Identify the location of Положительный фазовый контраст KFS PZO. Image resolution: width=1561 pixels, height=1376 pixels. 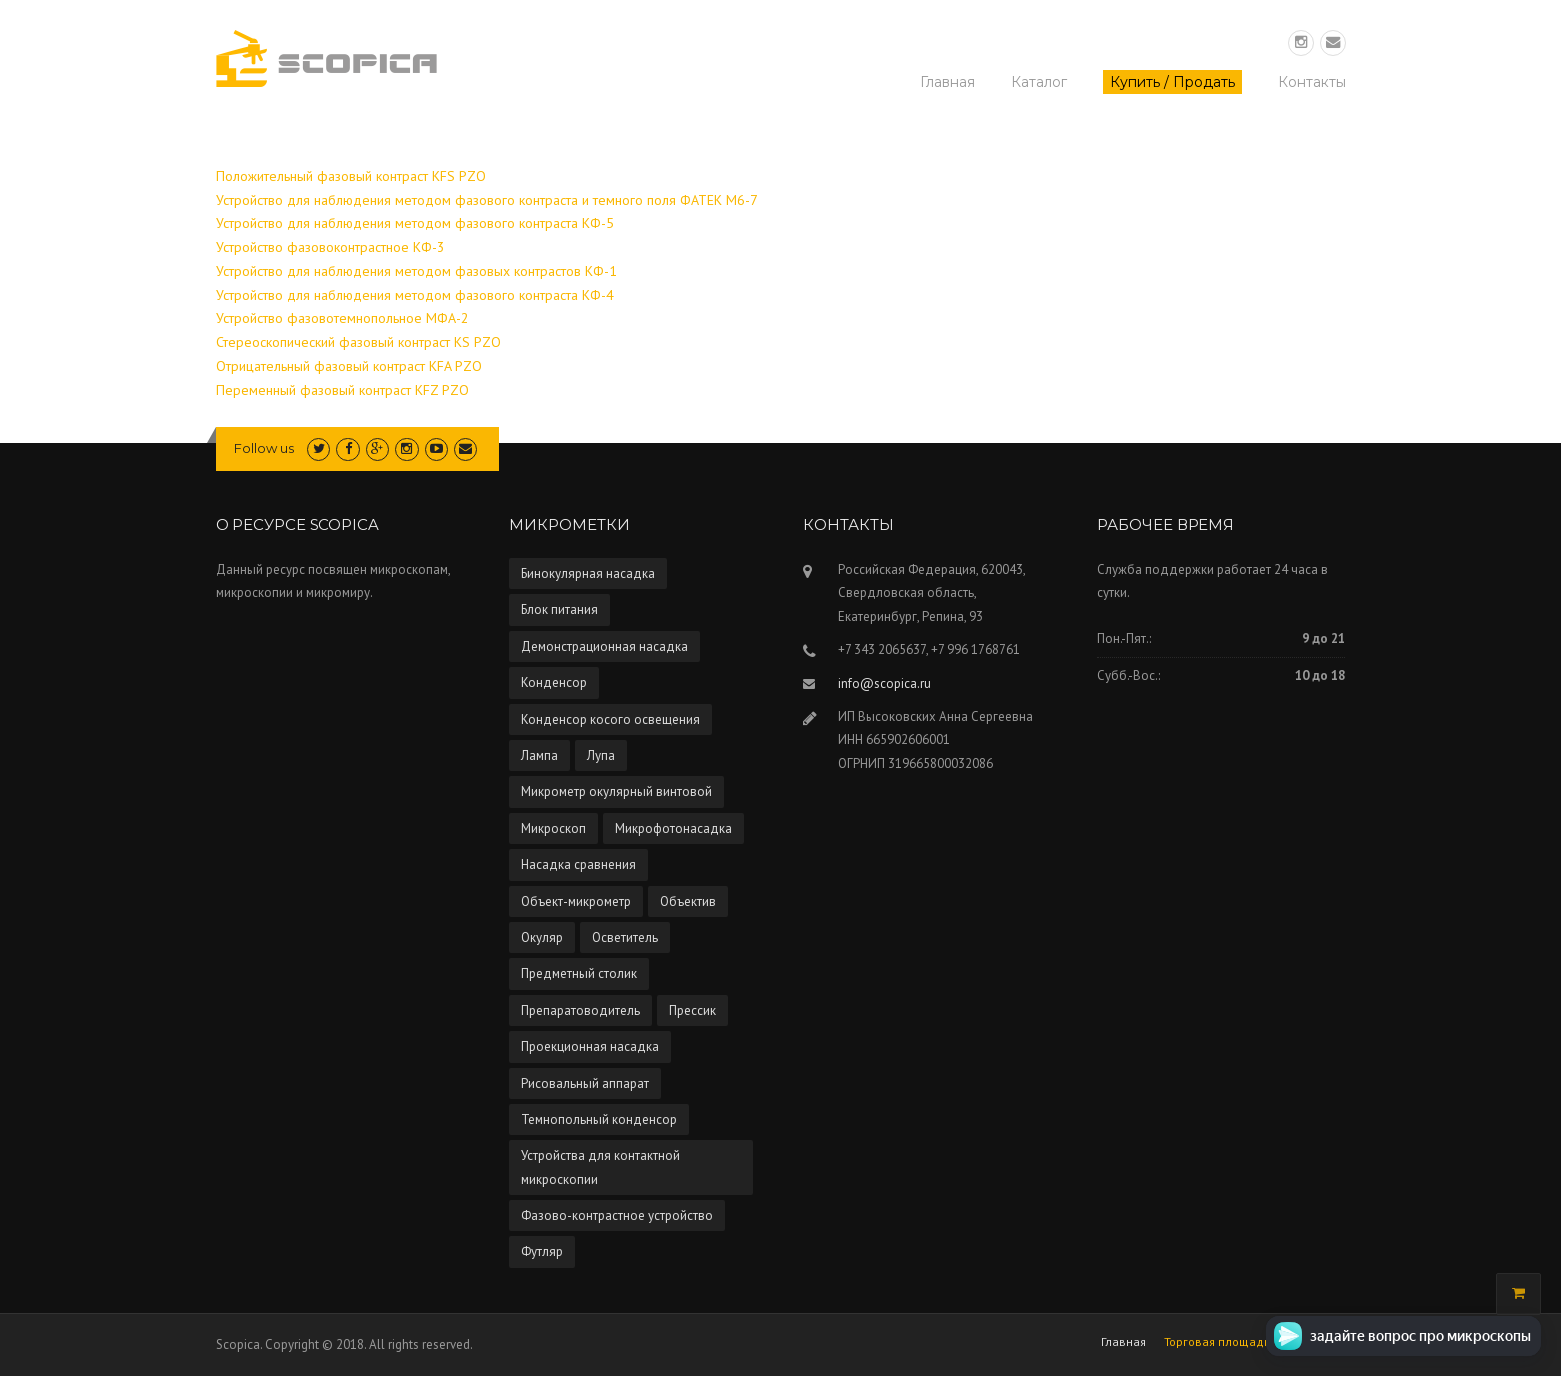
(351, 176).